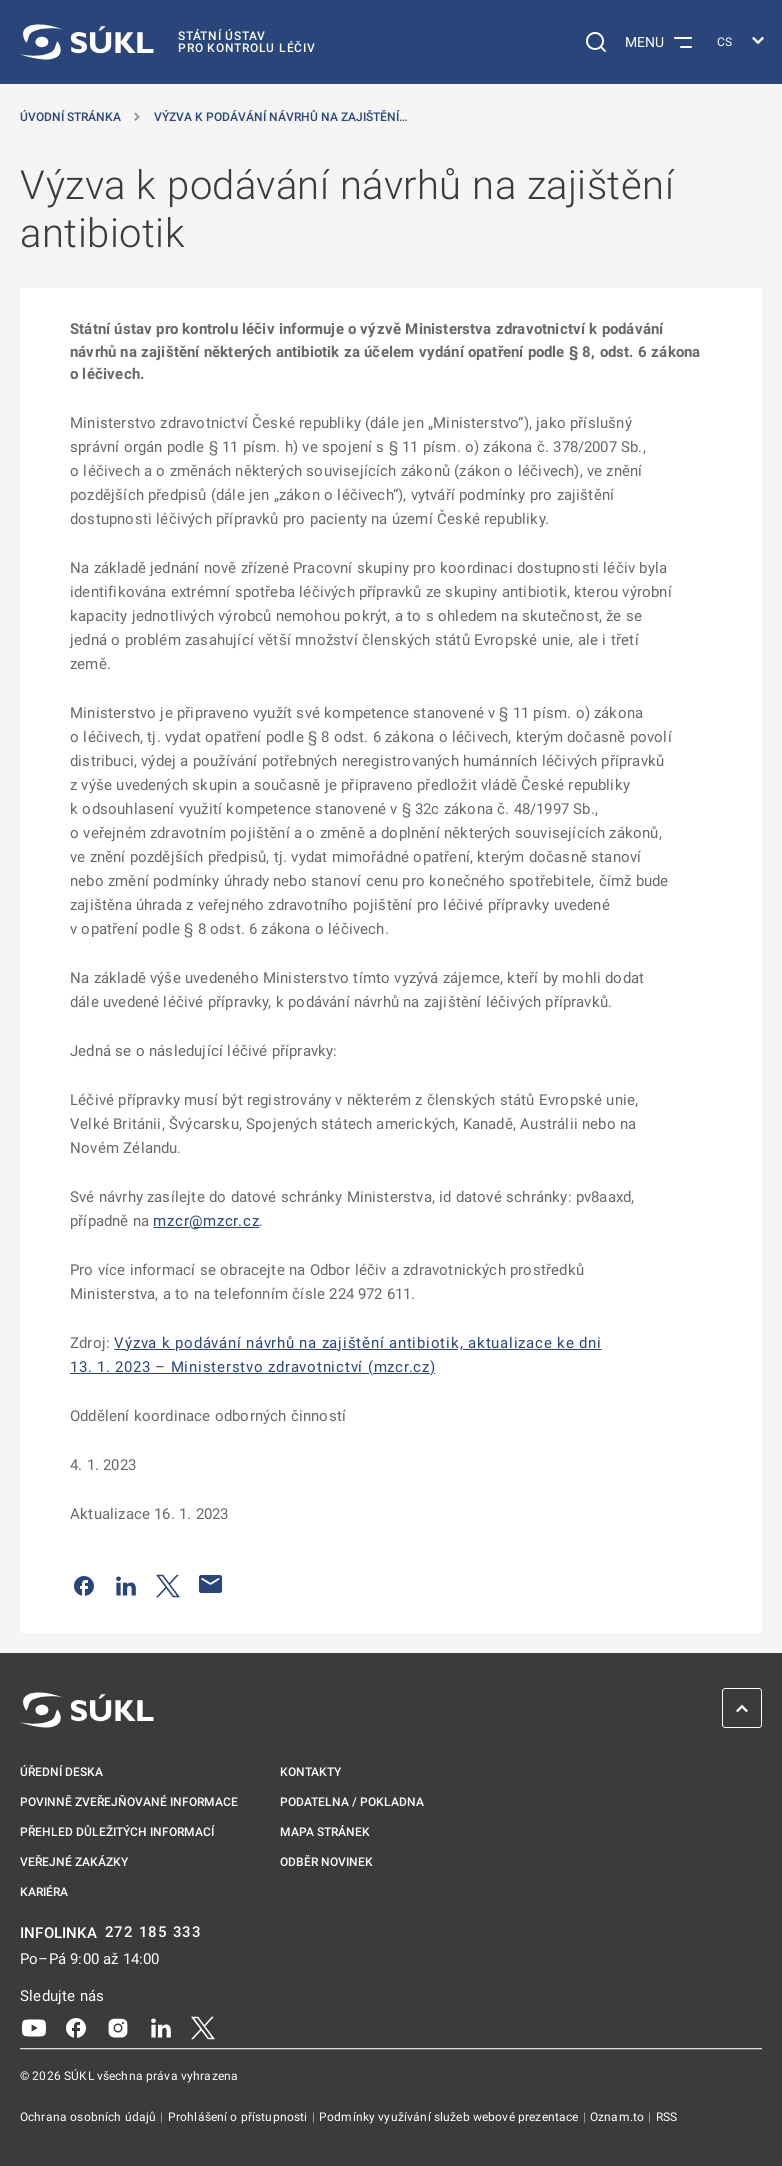 The height and width of the screenshot is (2166, 782). What do you see at coordinates (34, 2026) in the screenshot?
I see `[Youtube]` at bounding box center [34, 2026].